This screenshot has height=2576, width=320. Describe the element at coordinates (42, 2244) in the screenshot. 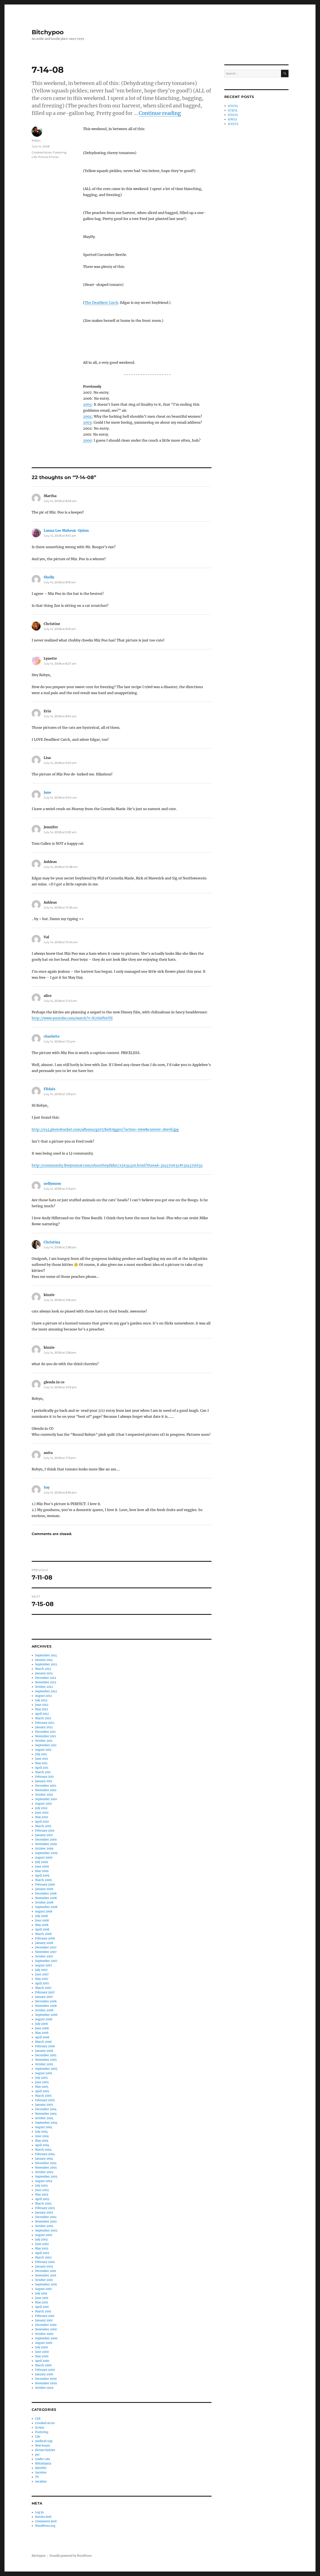

I see `June 2002` at that location.